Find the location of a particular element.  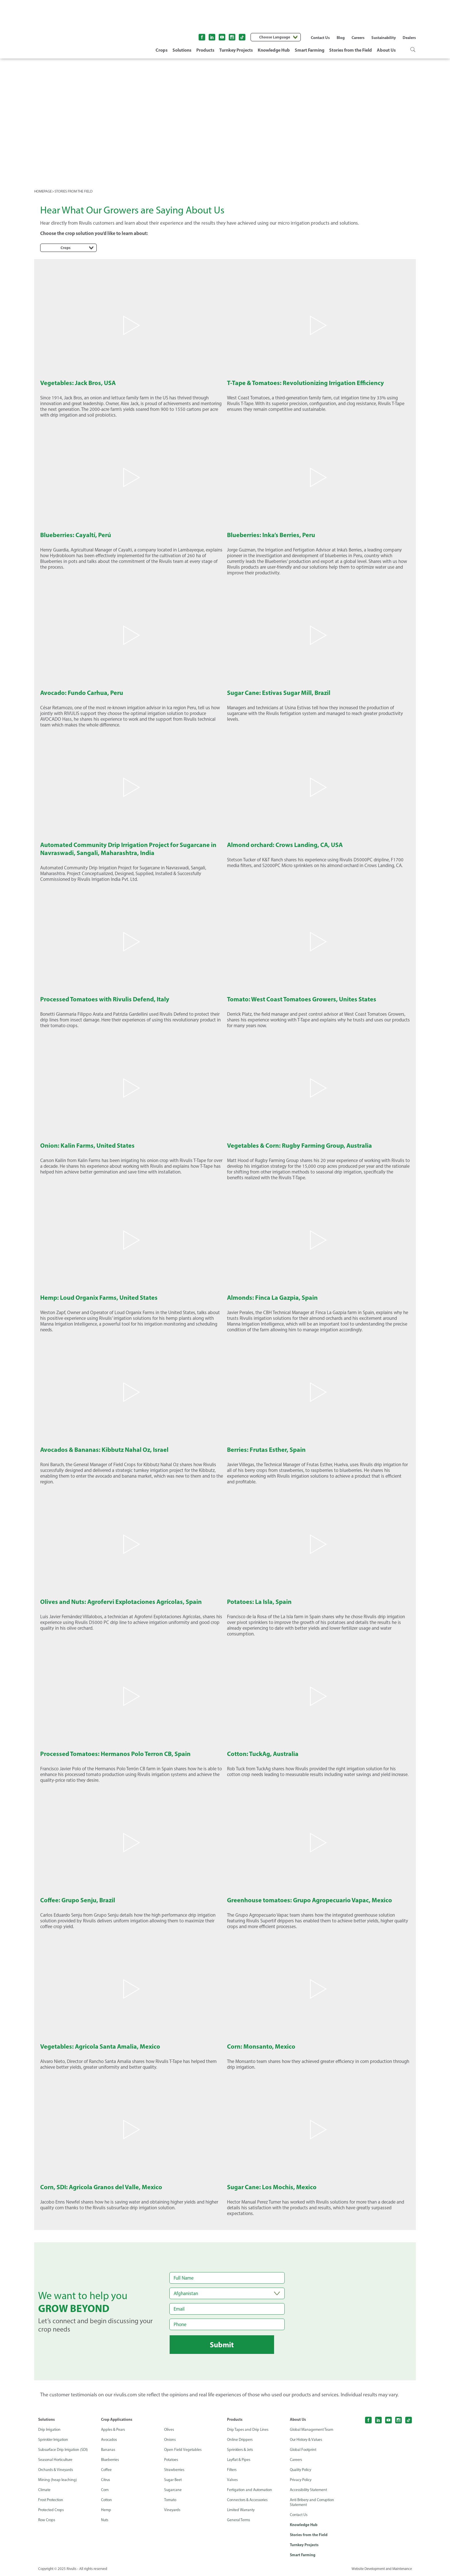

Potatoes is located at coordinates (171, 2459).